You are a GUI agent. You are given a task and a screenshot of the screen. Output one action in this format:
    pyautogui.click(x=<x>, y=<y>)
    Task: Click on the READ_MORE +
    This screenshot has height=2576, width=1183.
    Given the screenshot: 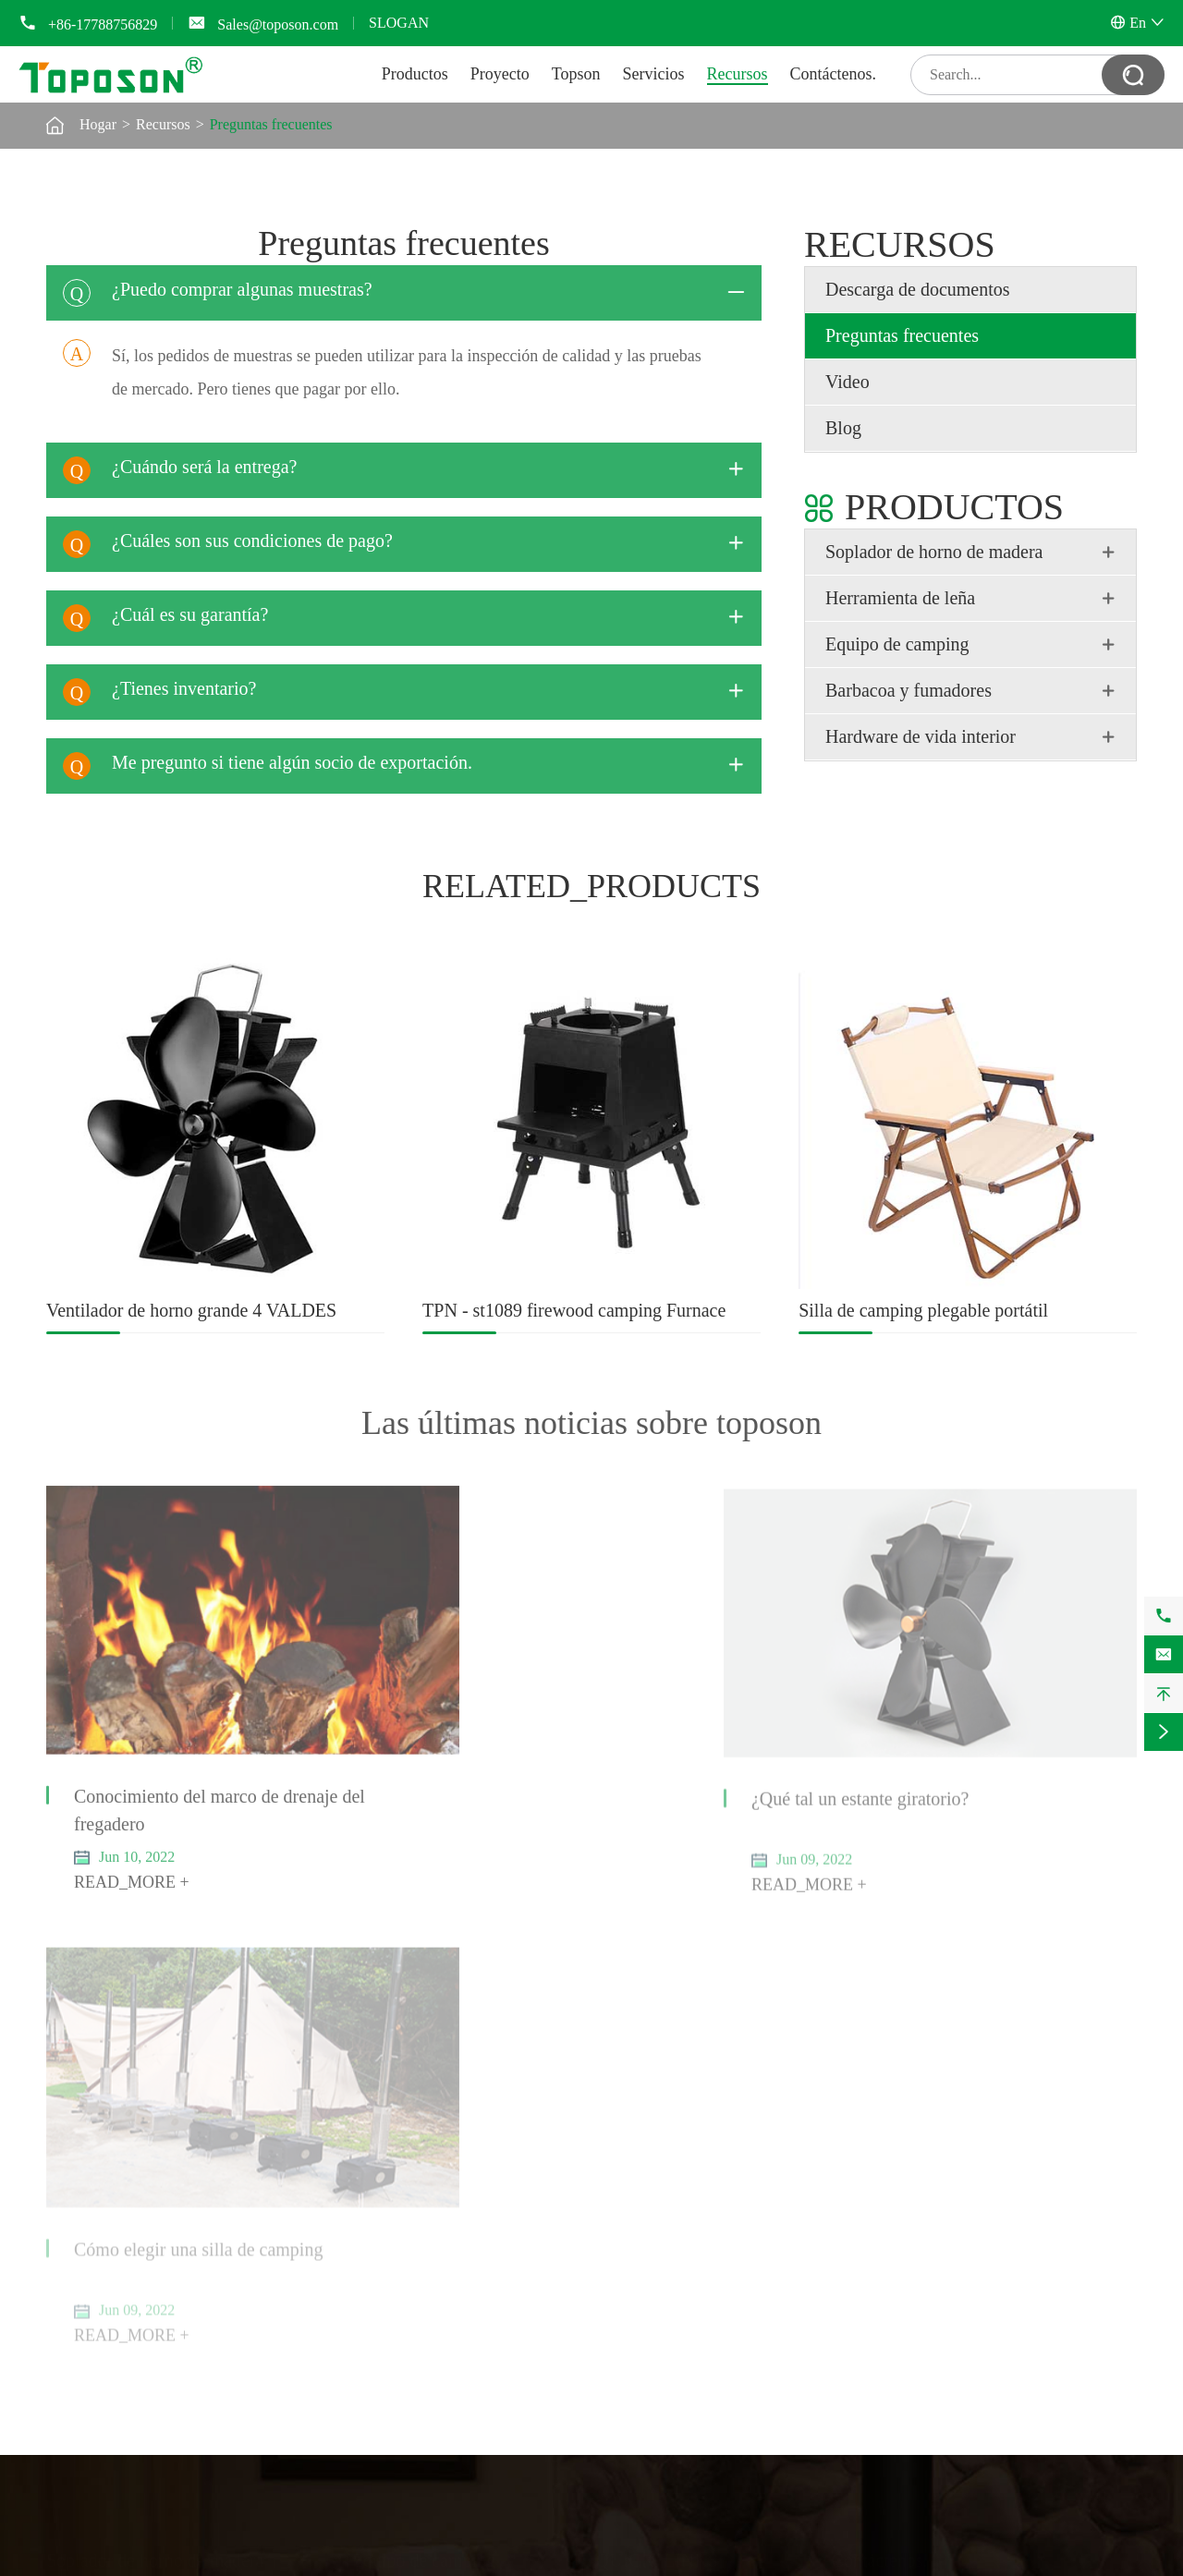 What is the action you would take?
    pyautogui.click(x=131, y=1837)
    